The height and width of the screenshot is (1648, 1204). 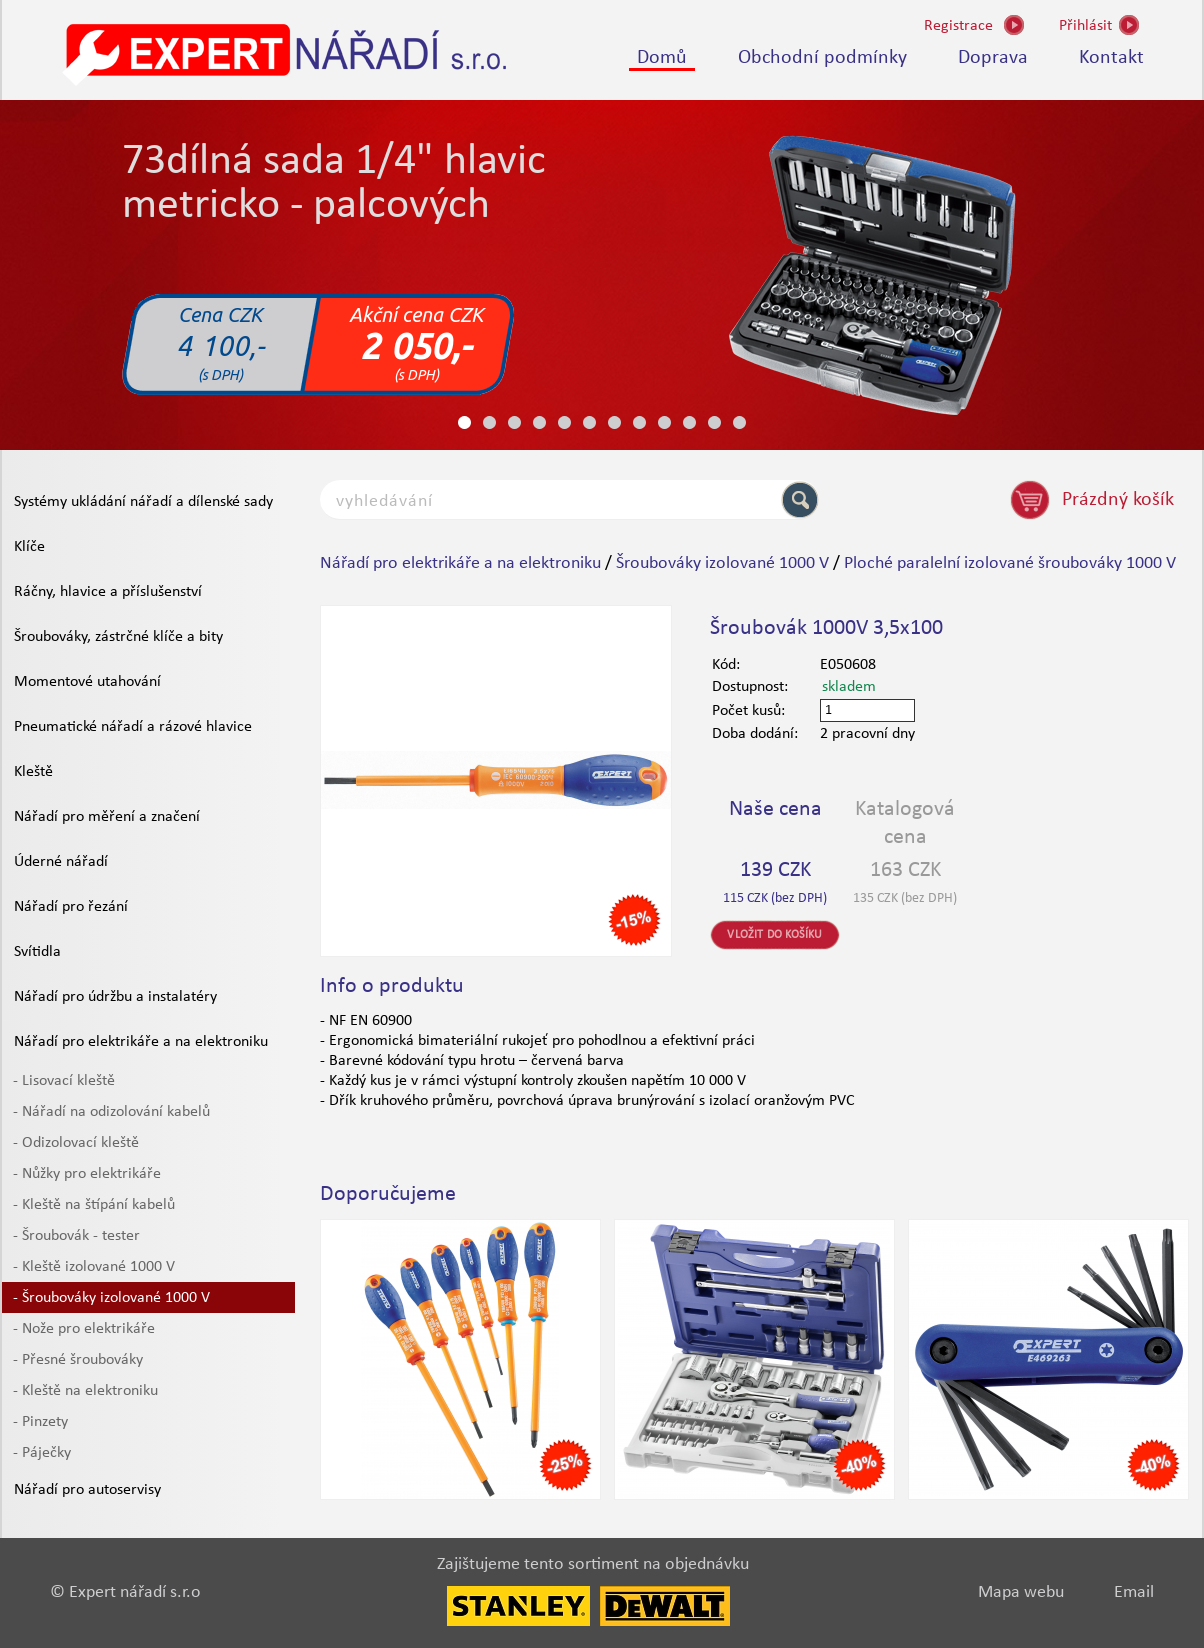 What do you see at coordinates (87, 1490) in the screenshot?
I see `Nářadí pro autoservisy` at bounding box center [87, 1490].